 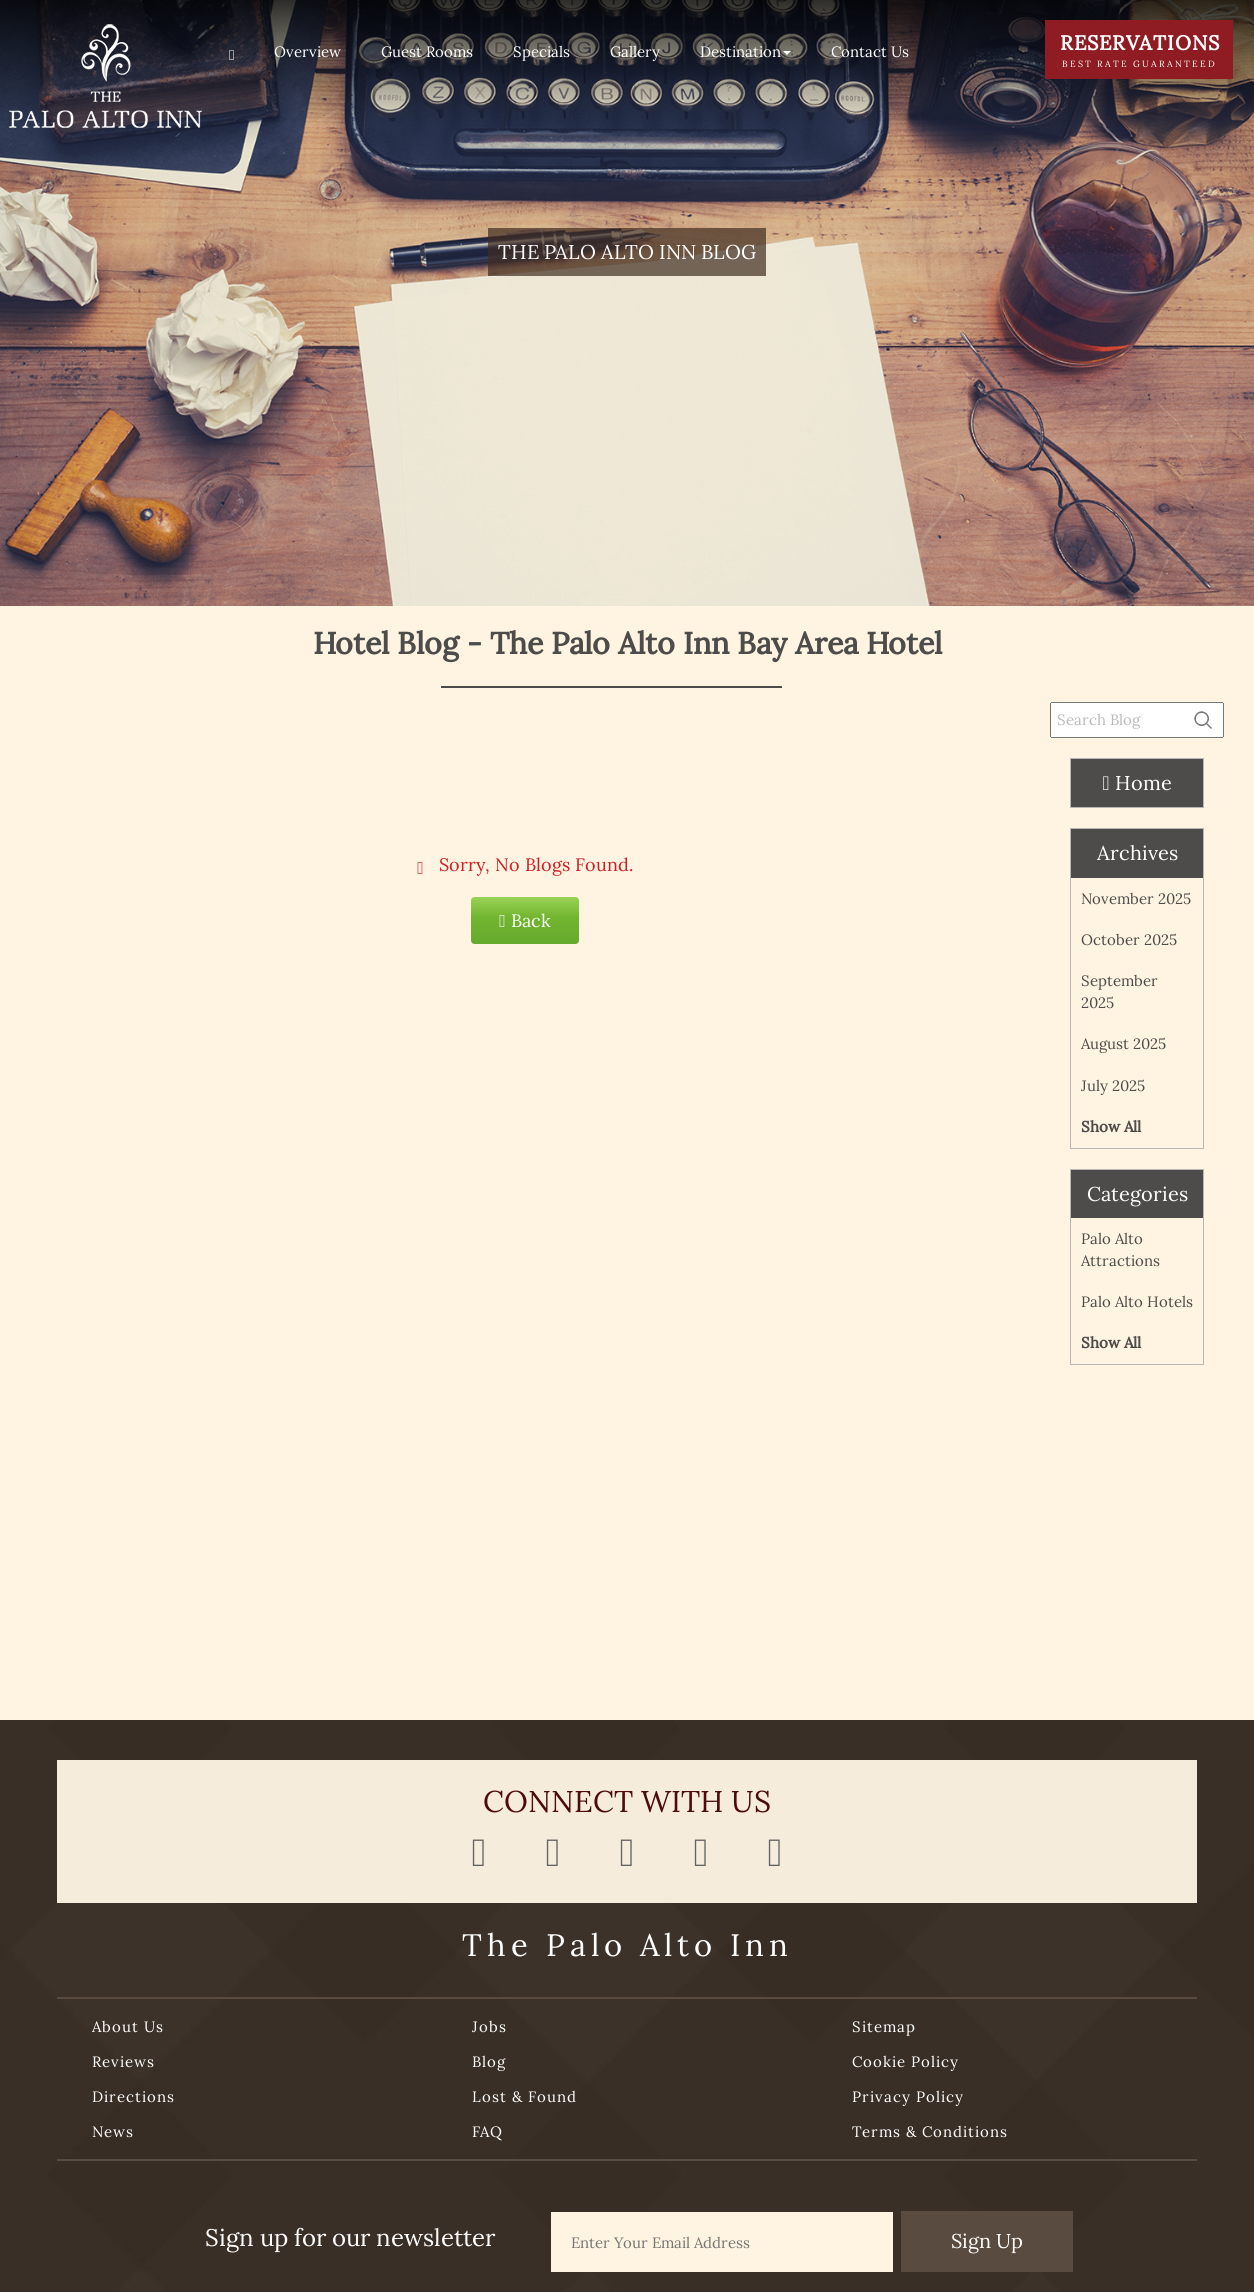 What do you see at coordinates (870, 51) in the screenshot?
I see `Contact Us` at bounding box center [870, 51].